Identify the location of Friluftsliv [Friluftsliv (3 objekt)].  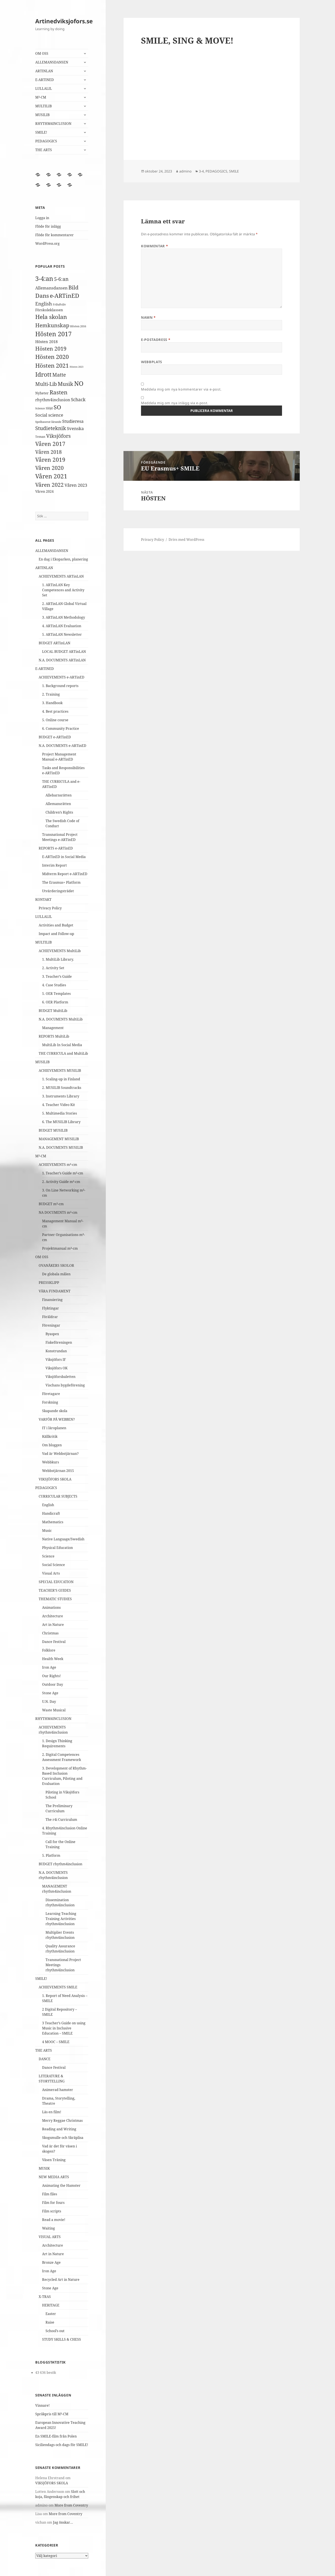
(59, 304).